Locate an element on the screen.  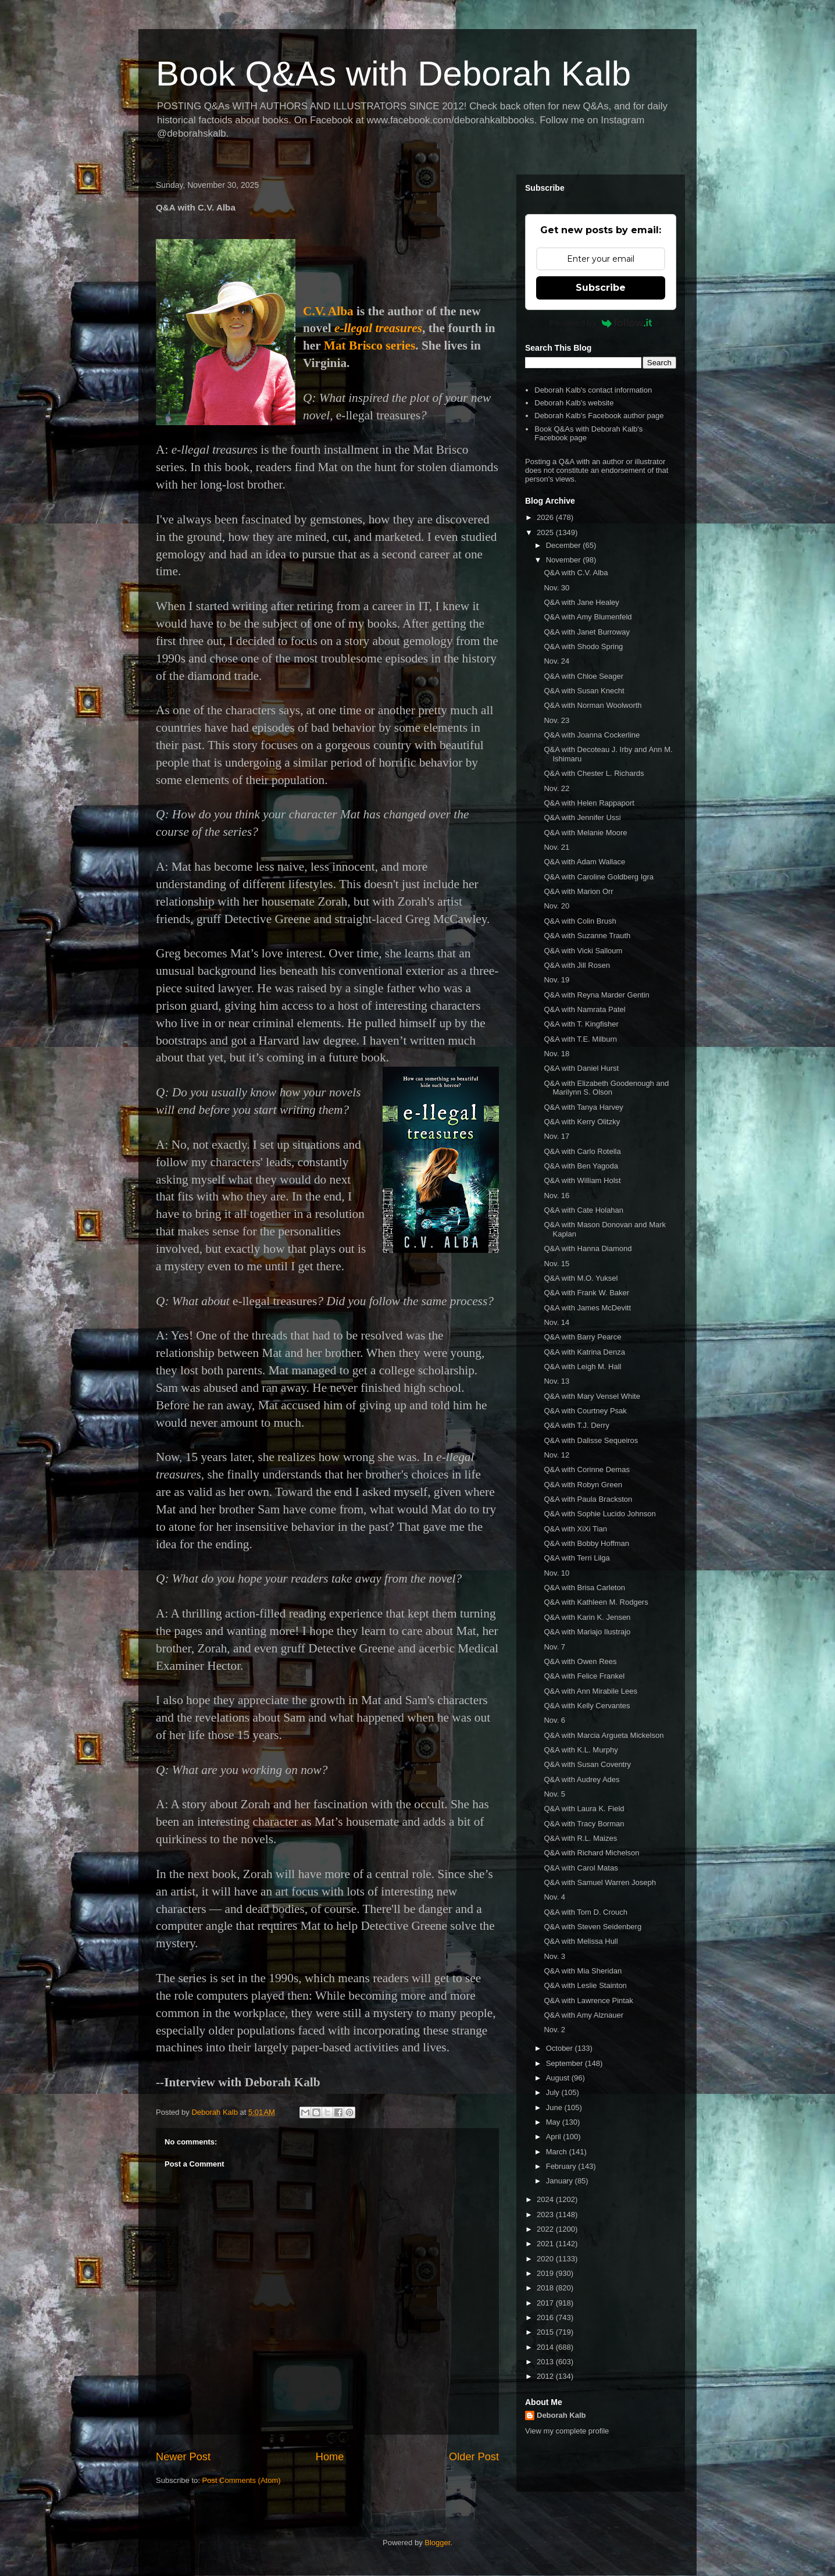
March is located at coordinates (557, 2151).